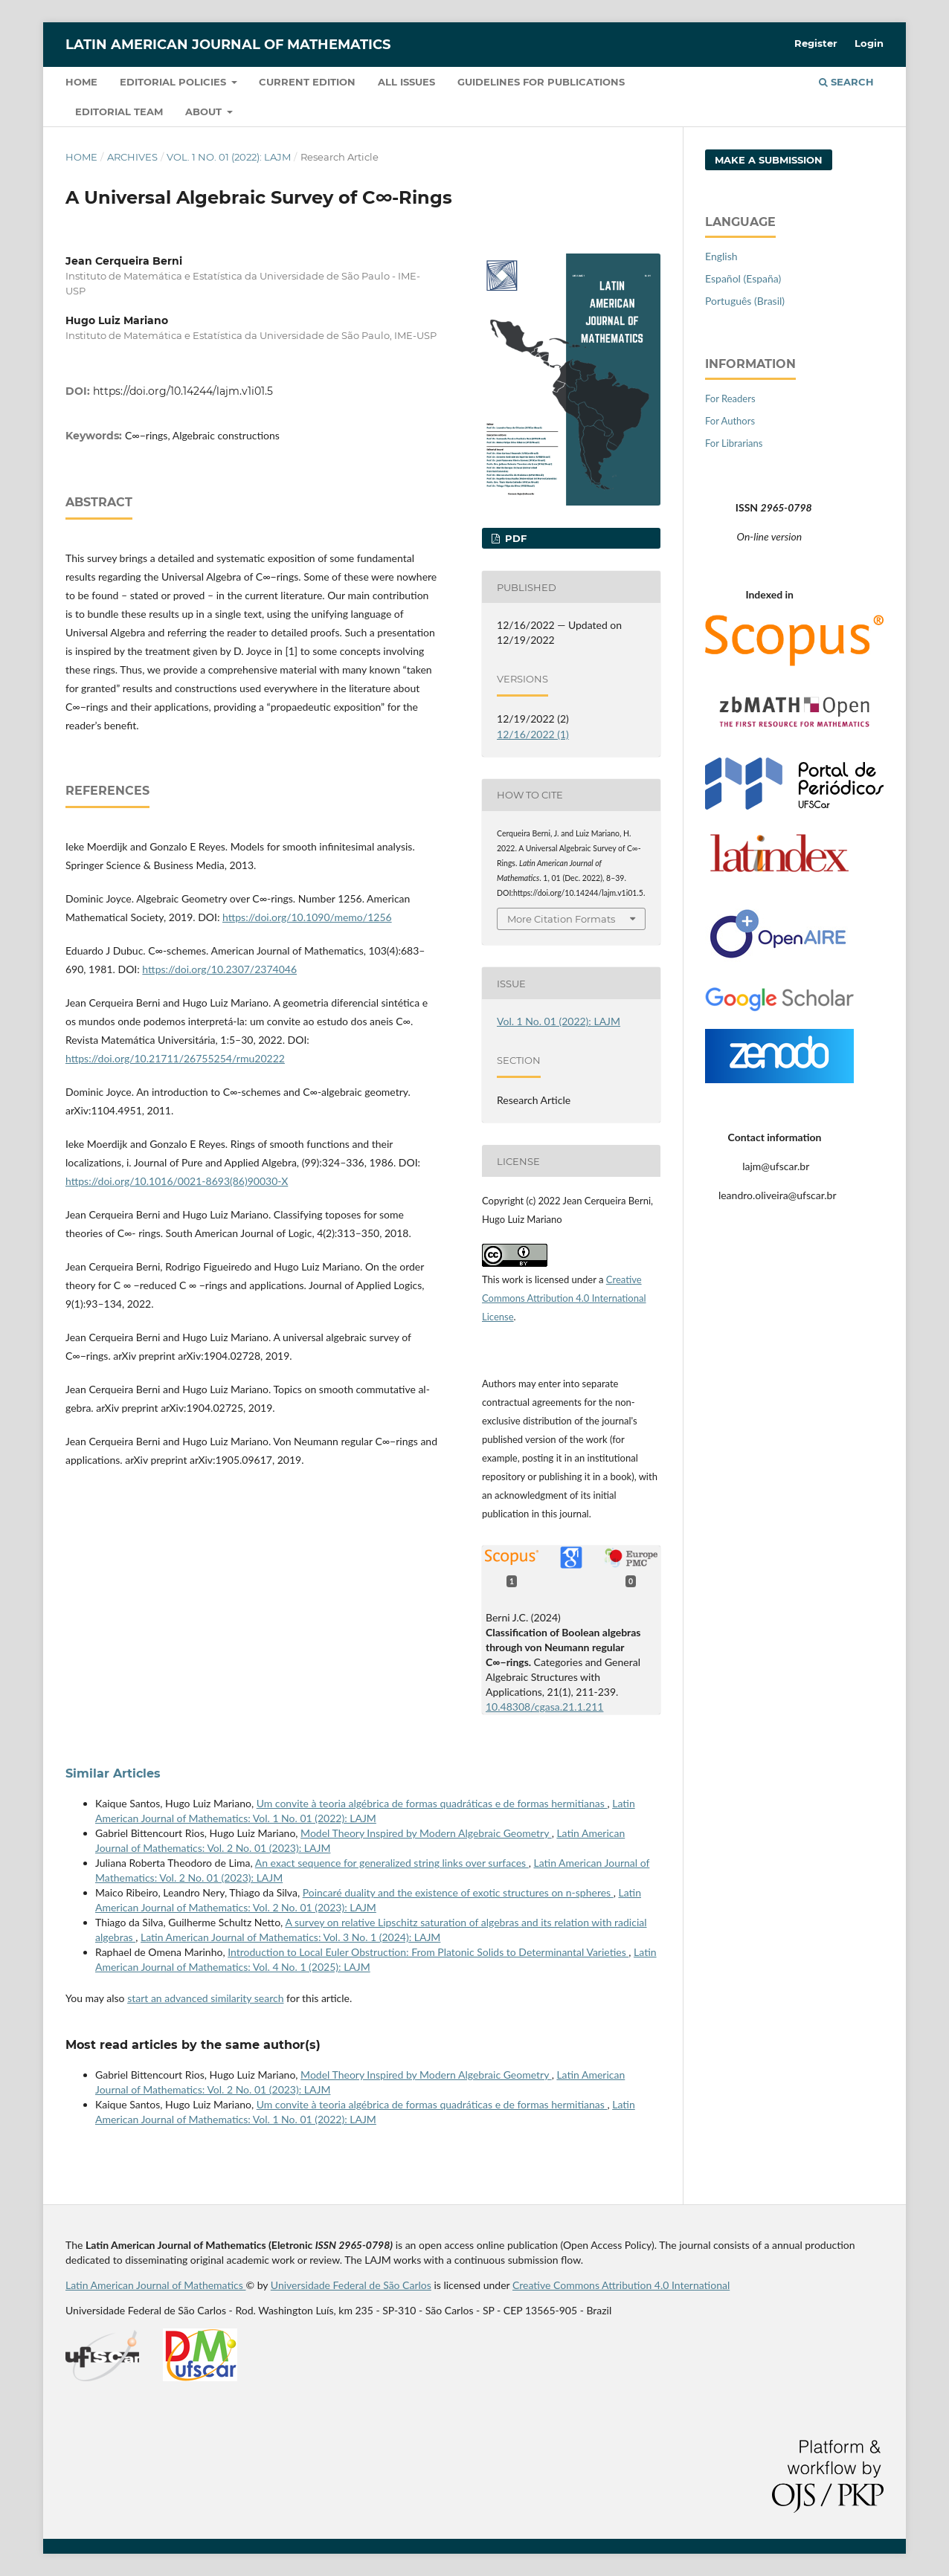 This screenshot has height=2576, width=949. What do you see at coordinates (183, 391) in the screenshot?
I see `https://doi.org/10.14244/lajm.v1i01.5` at bounding box center [183, 391].